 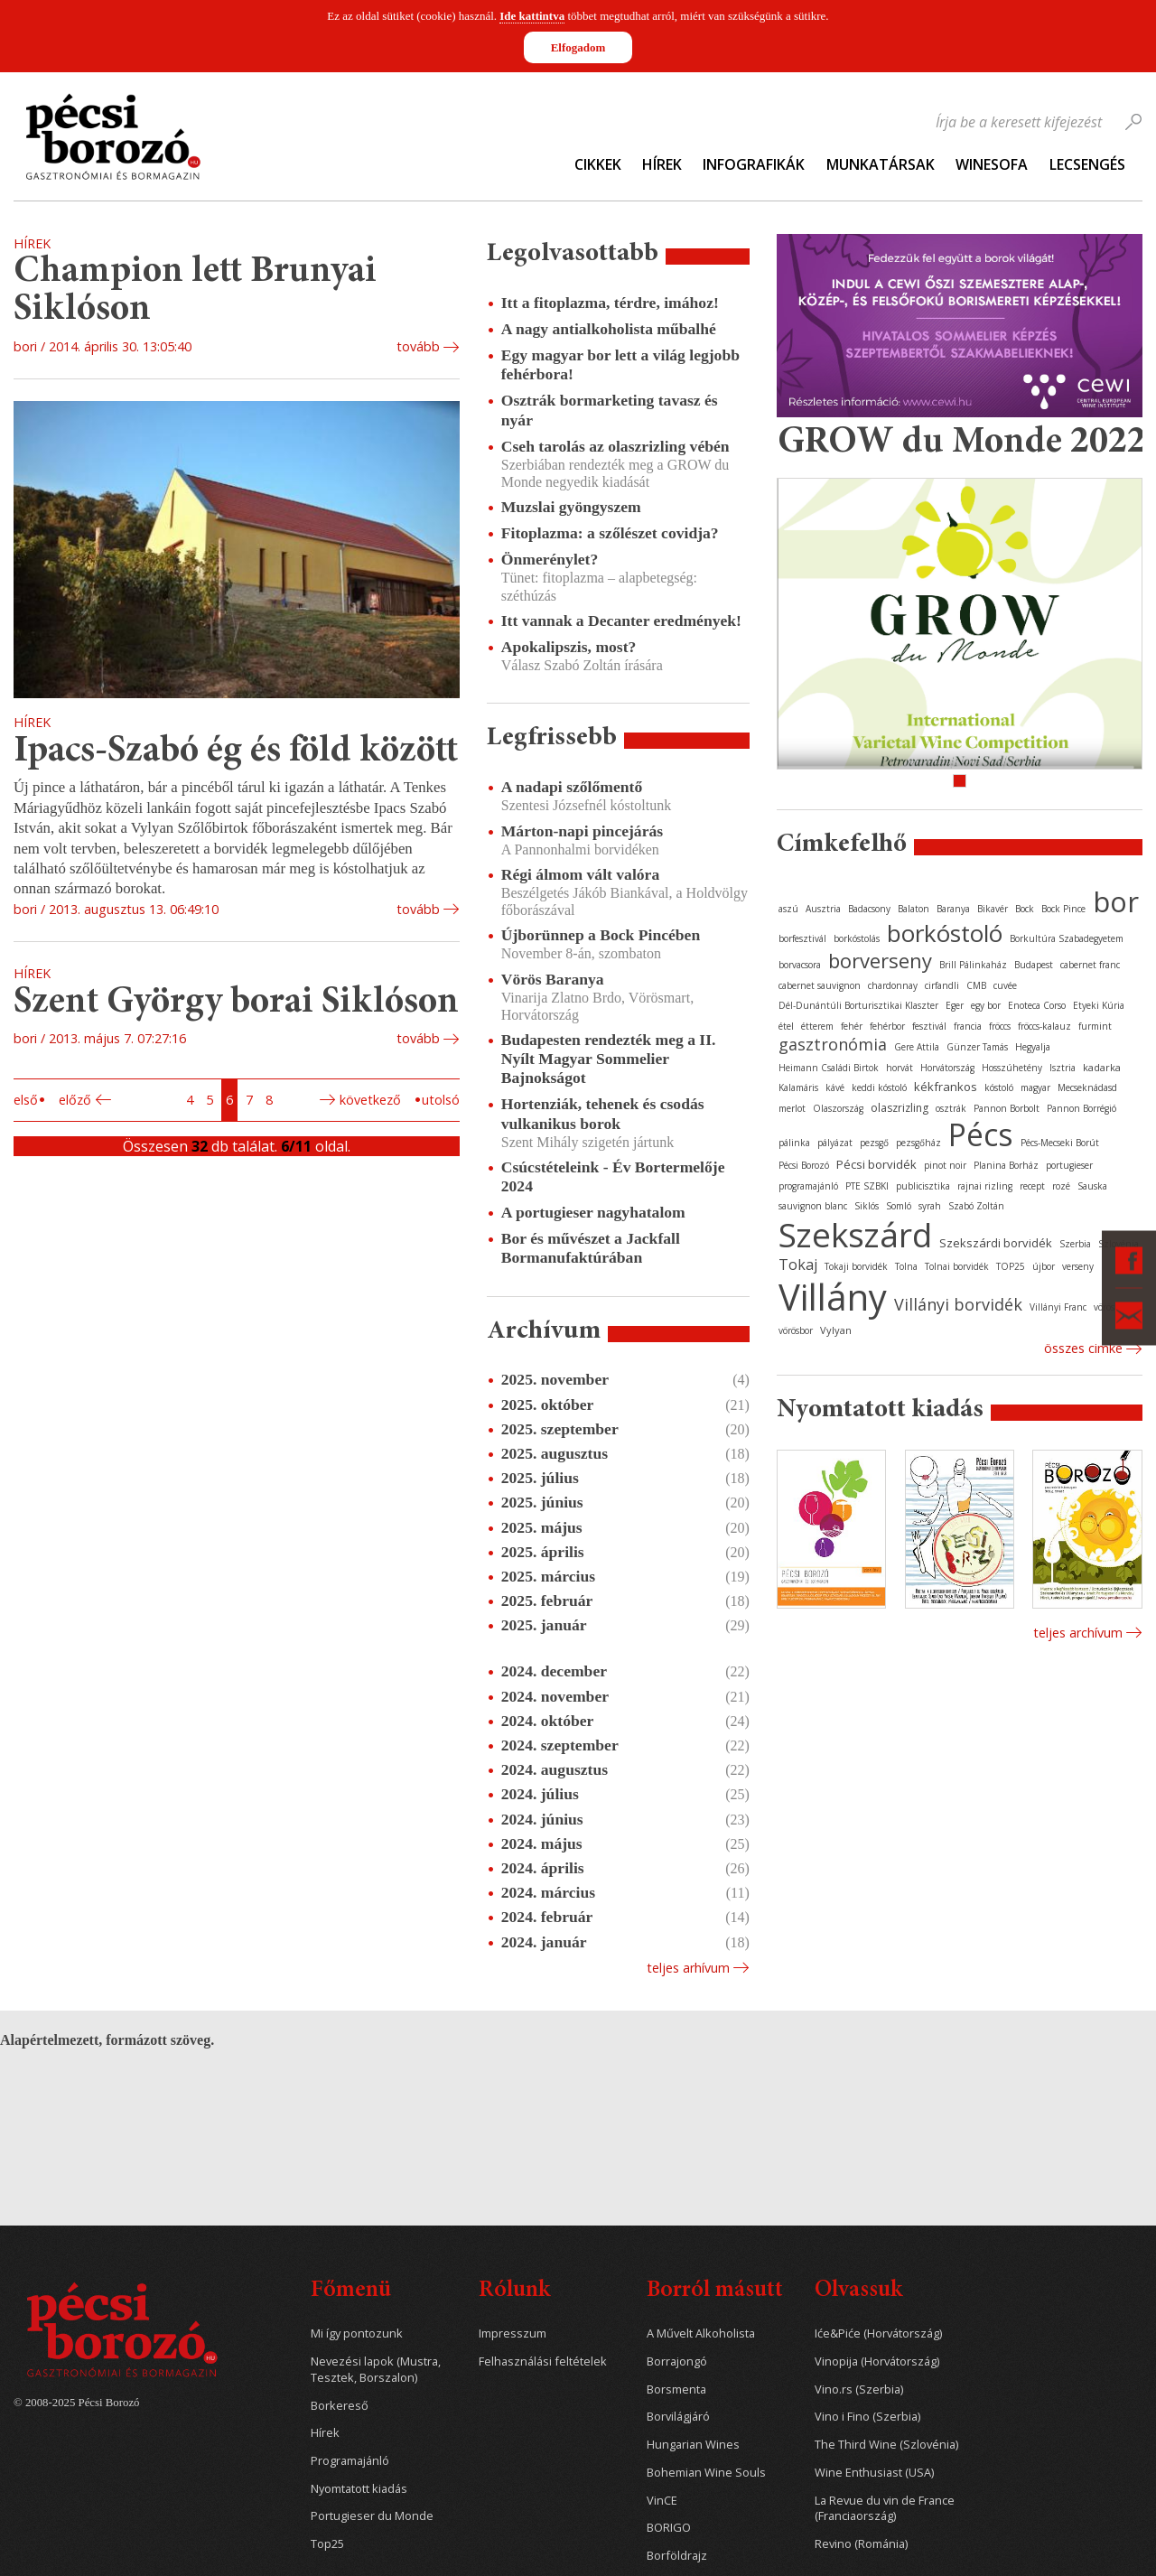 What do you see at coordinates (1061, 1186) in the screenshot?
I see `rozé` at bounding box center [1061, 1186].